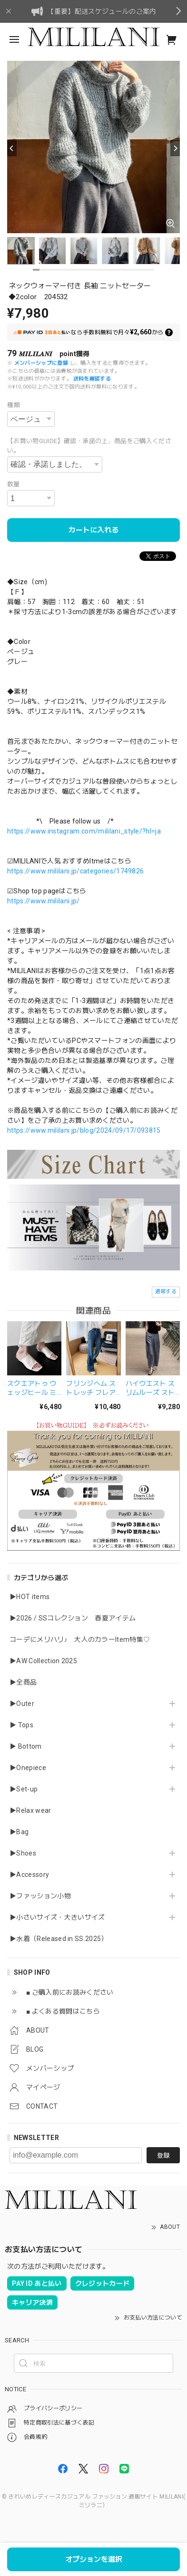 The image size is (187, 2576). Describe the element at coordinates (12, 148) in the screenshot. I see `[Previous]` at that location.